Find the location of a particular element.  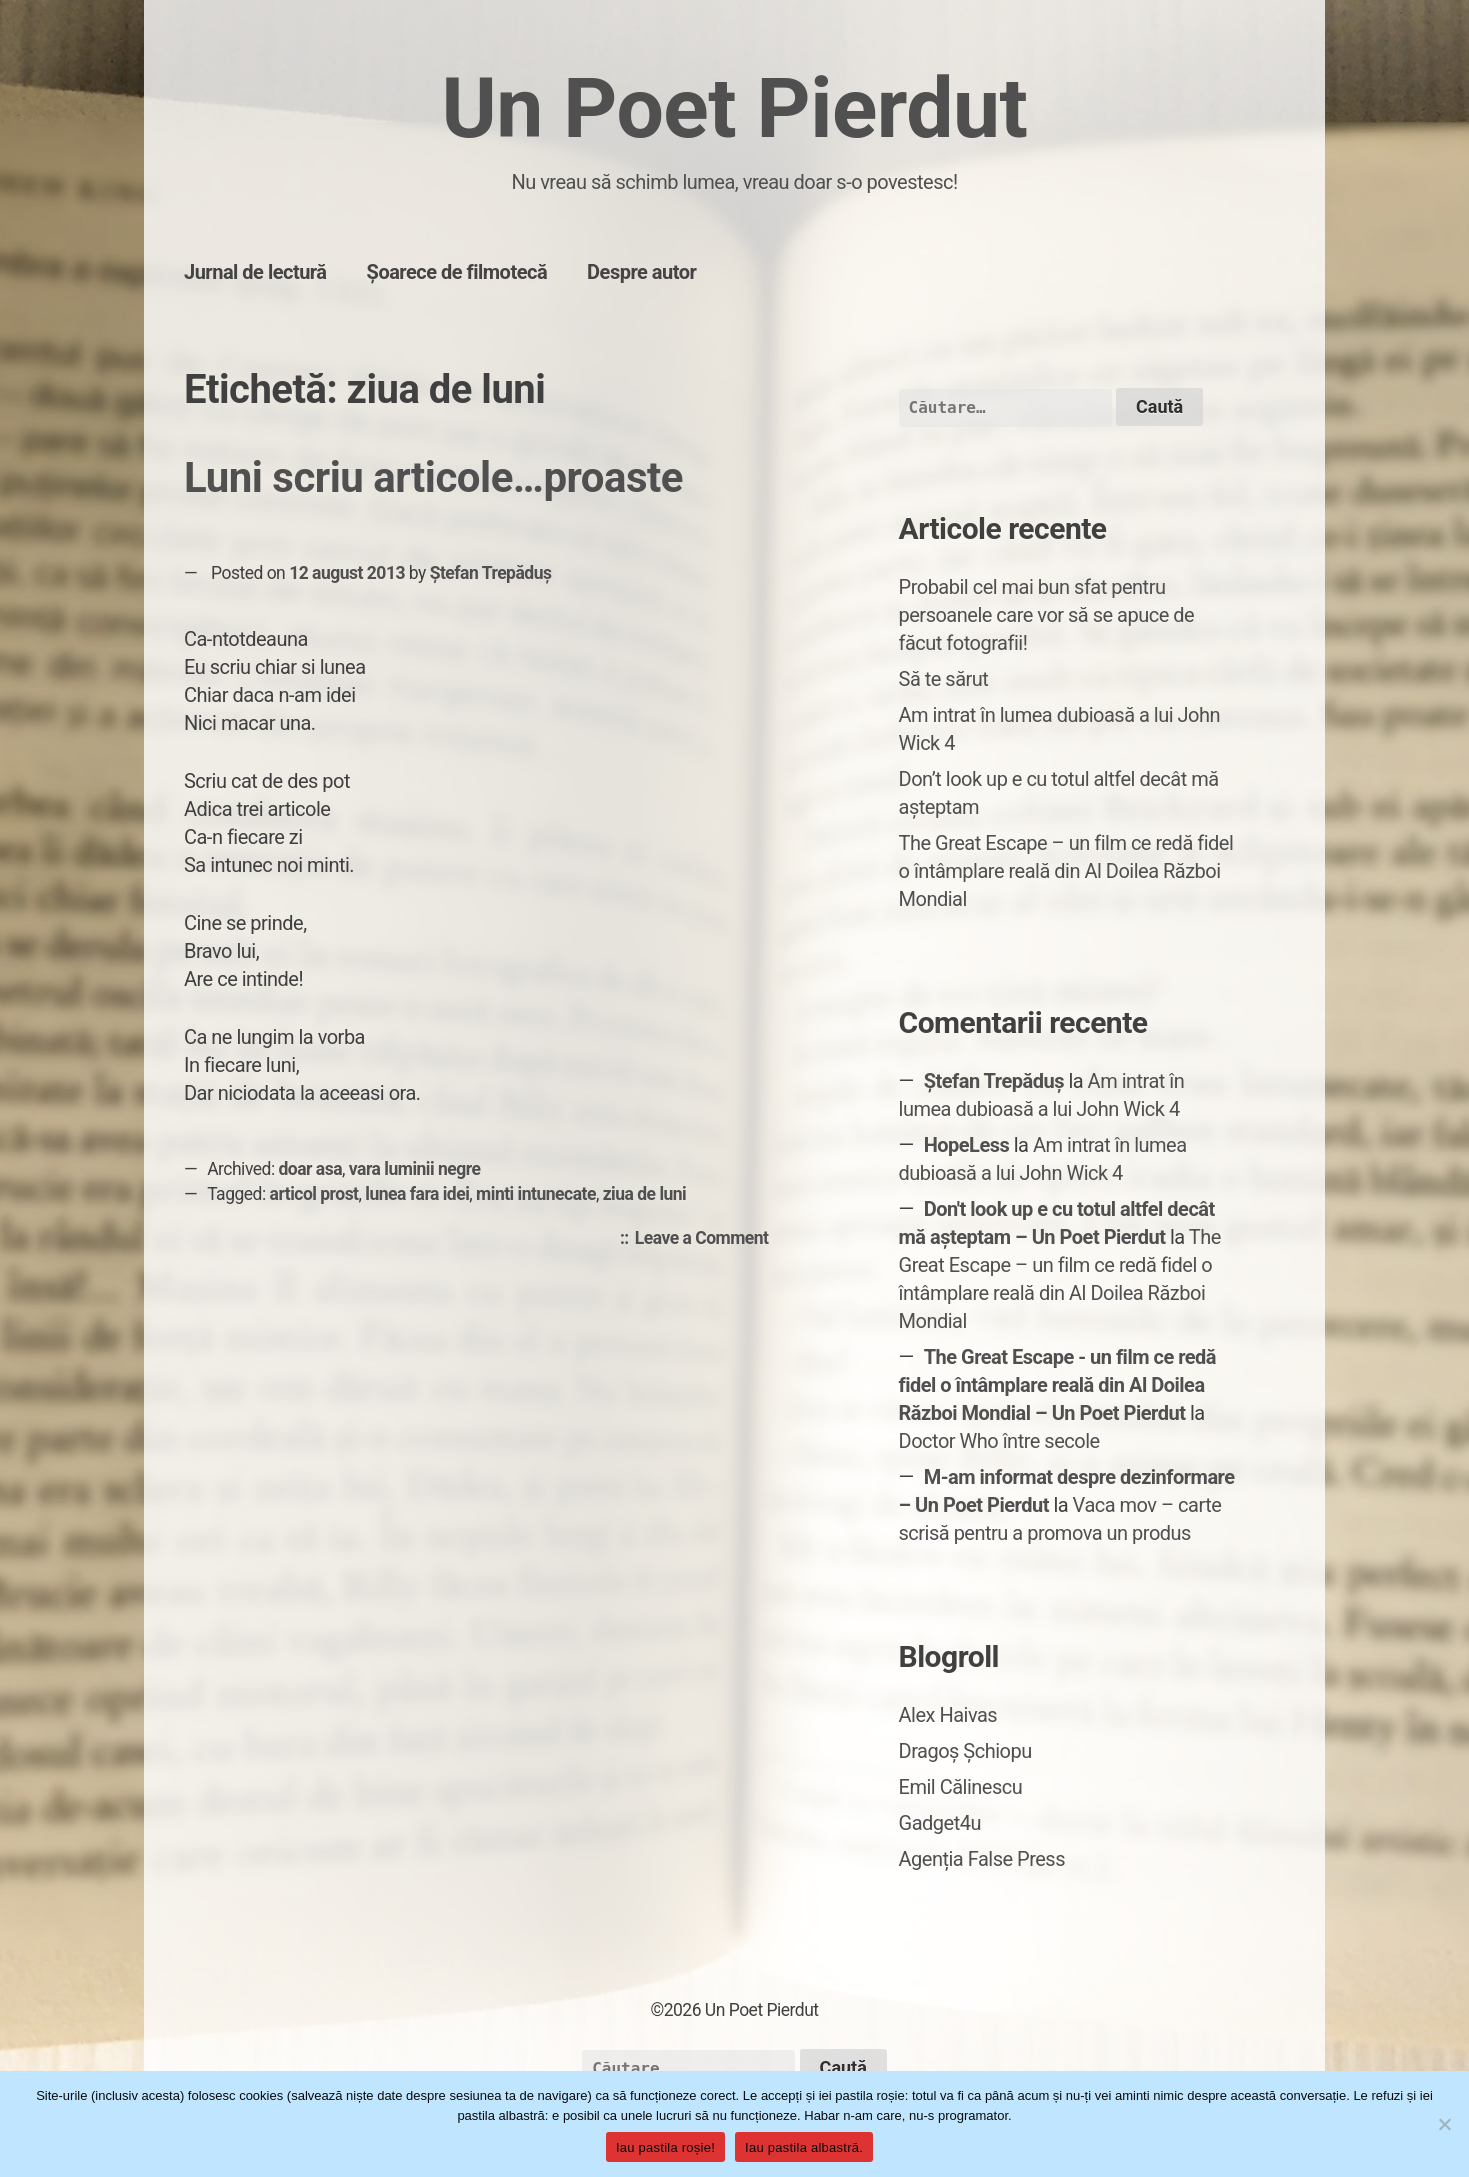

The Great Escape – un film ce redă fidel o întâmplare reală din Al Doilea Război Mondial is located at coordinates (1066, 871).